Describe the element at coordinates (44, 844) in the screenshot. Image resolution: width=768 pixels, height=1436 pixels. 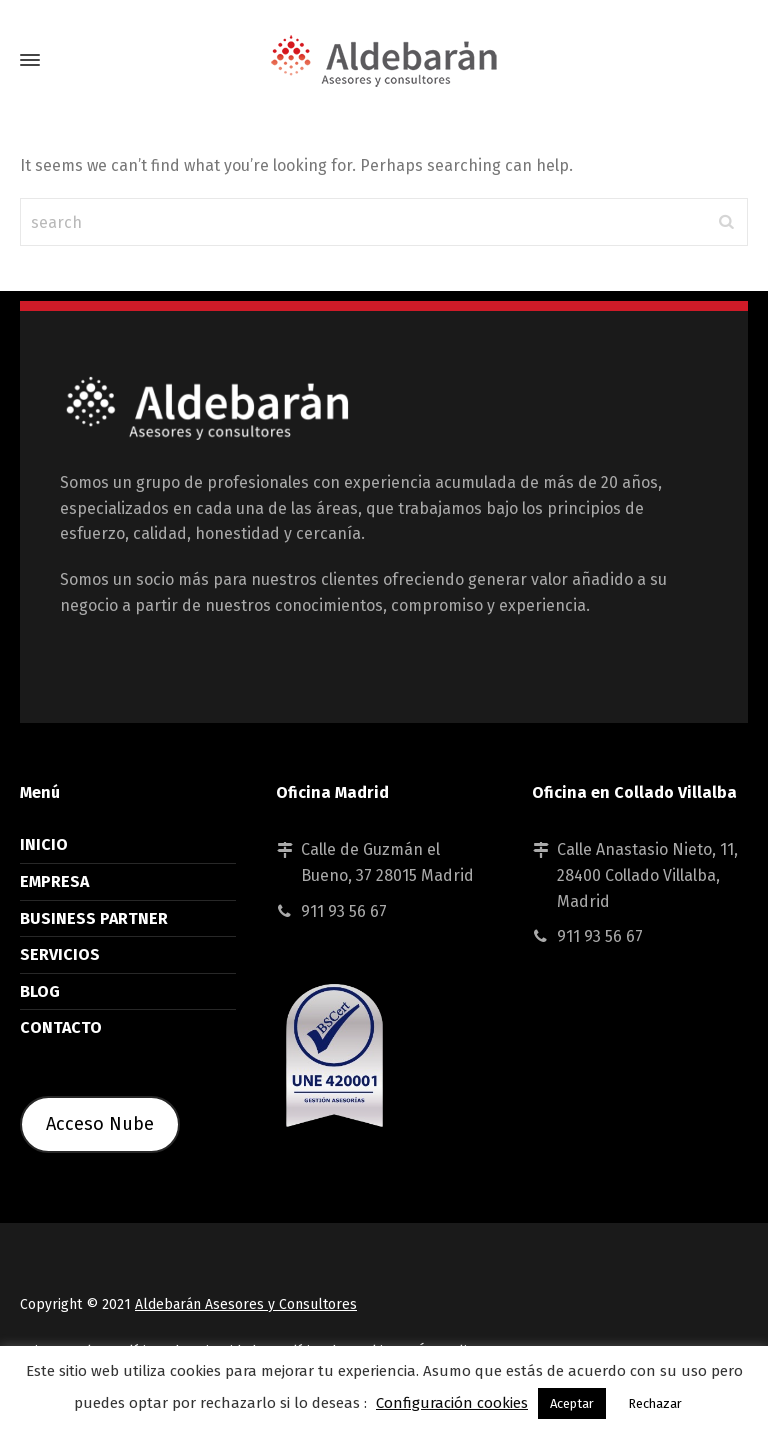
I see `INICIO` at that location.